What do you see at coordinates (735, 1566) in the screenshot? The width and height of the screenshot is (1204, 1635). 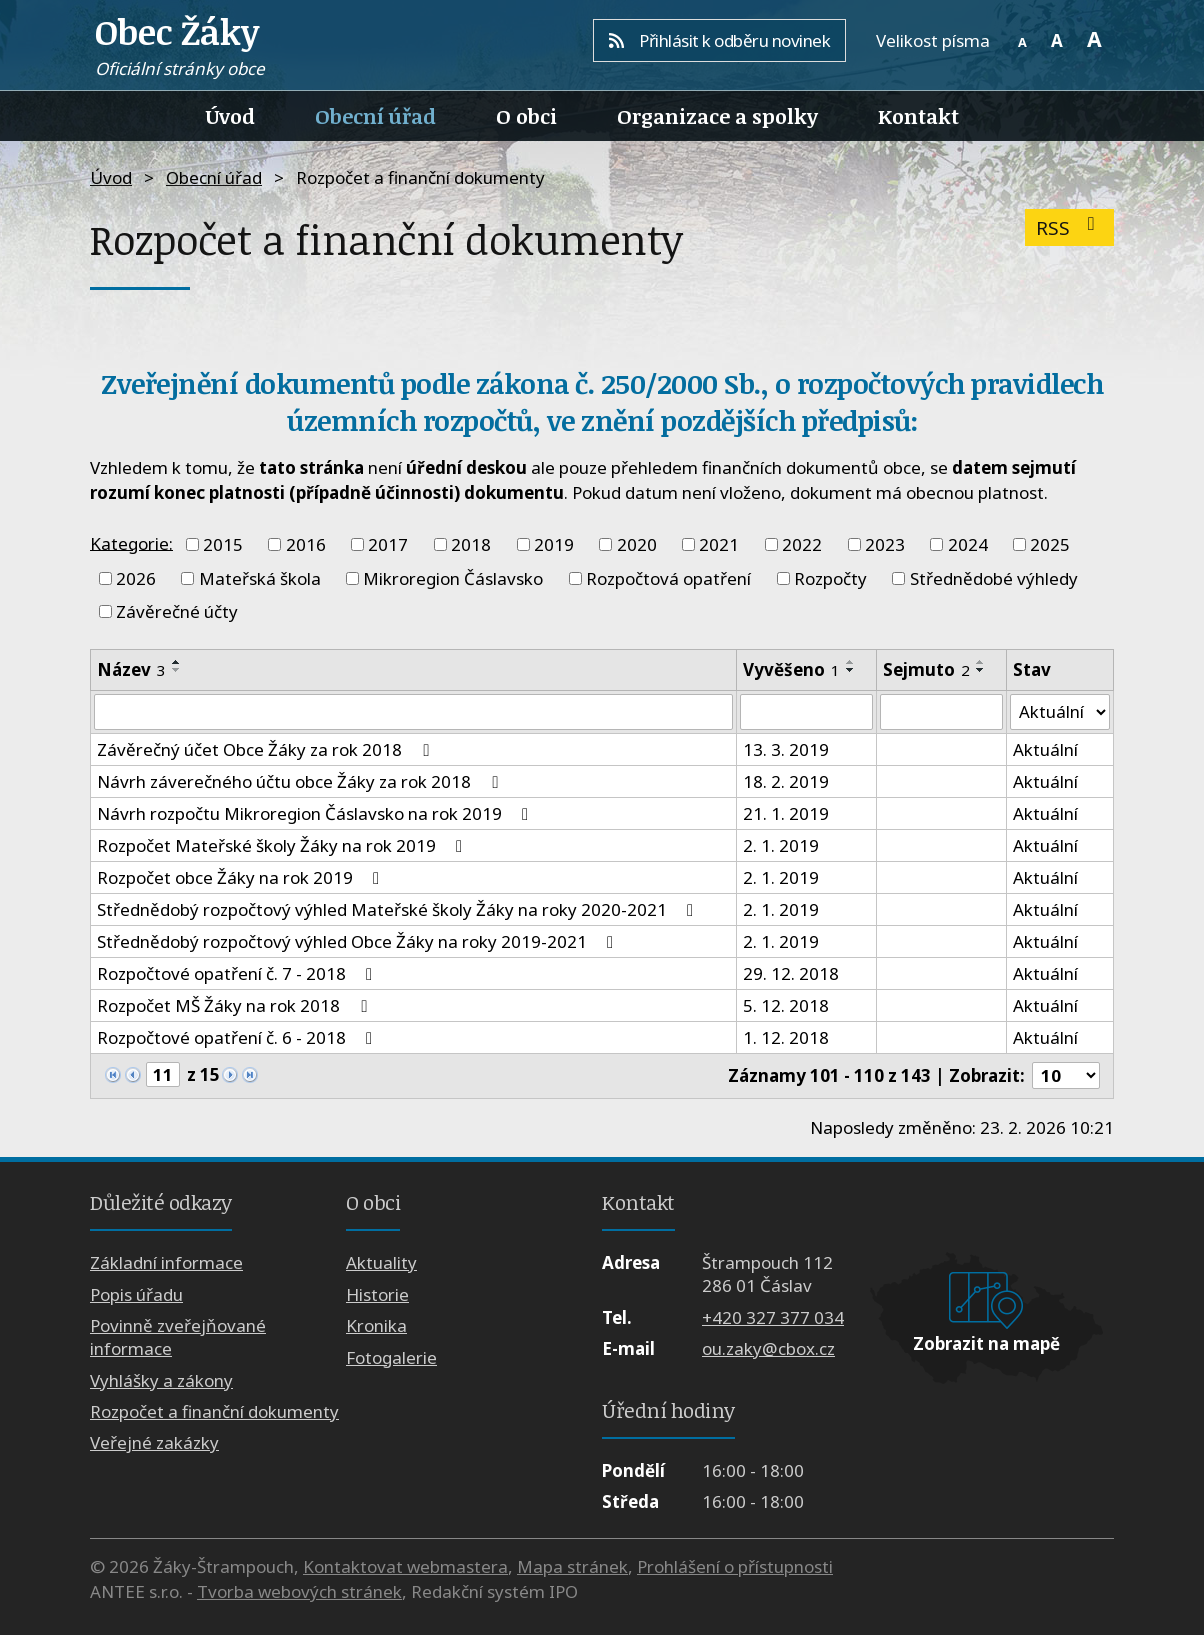 I see `Prohlášení o přístupnosti` at bounding box center [735, 1566].